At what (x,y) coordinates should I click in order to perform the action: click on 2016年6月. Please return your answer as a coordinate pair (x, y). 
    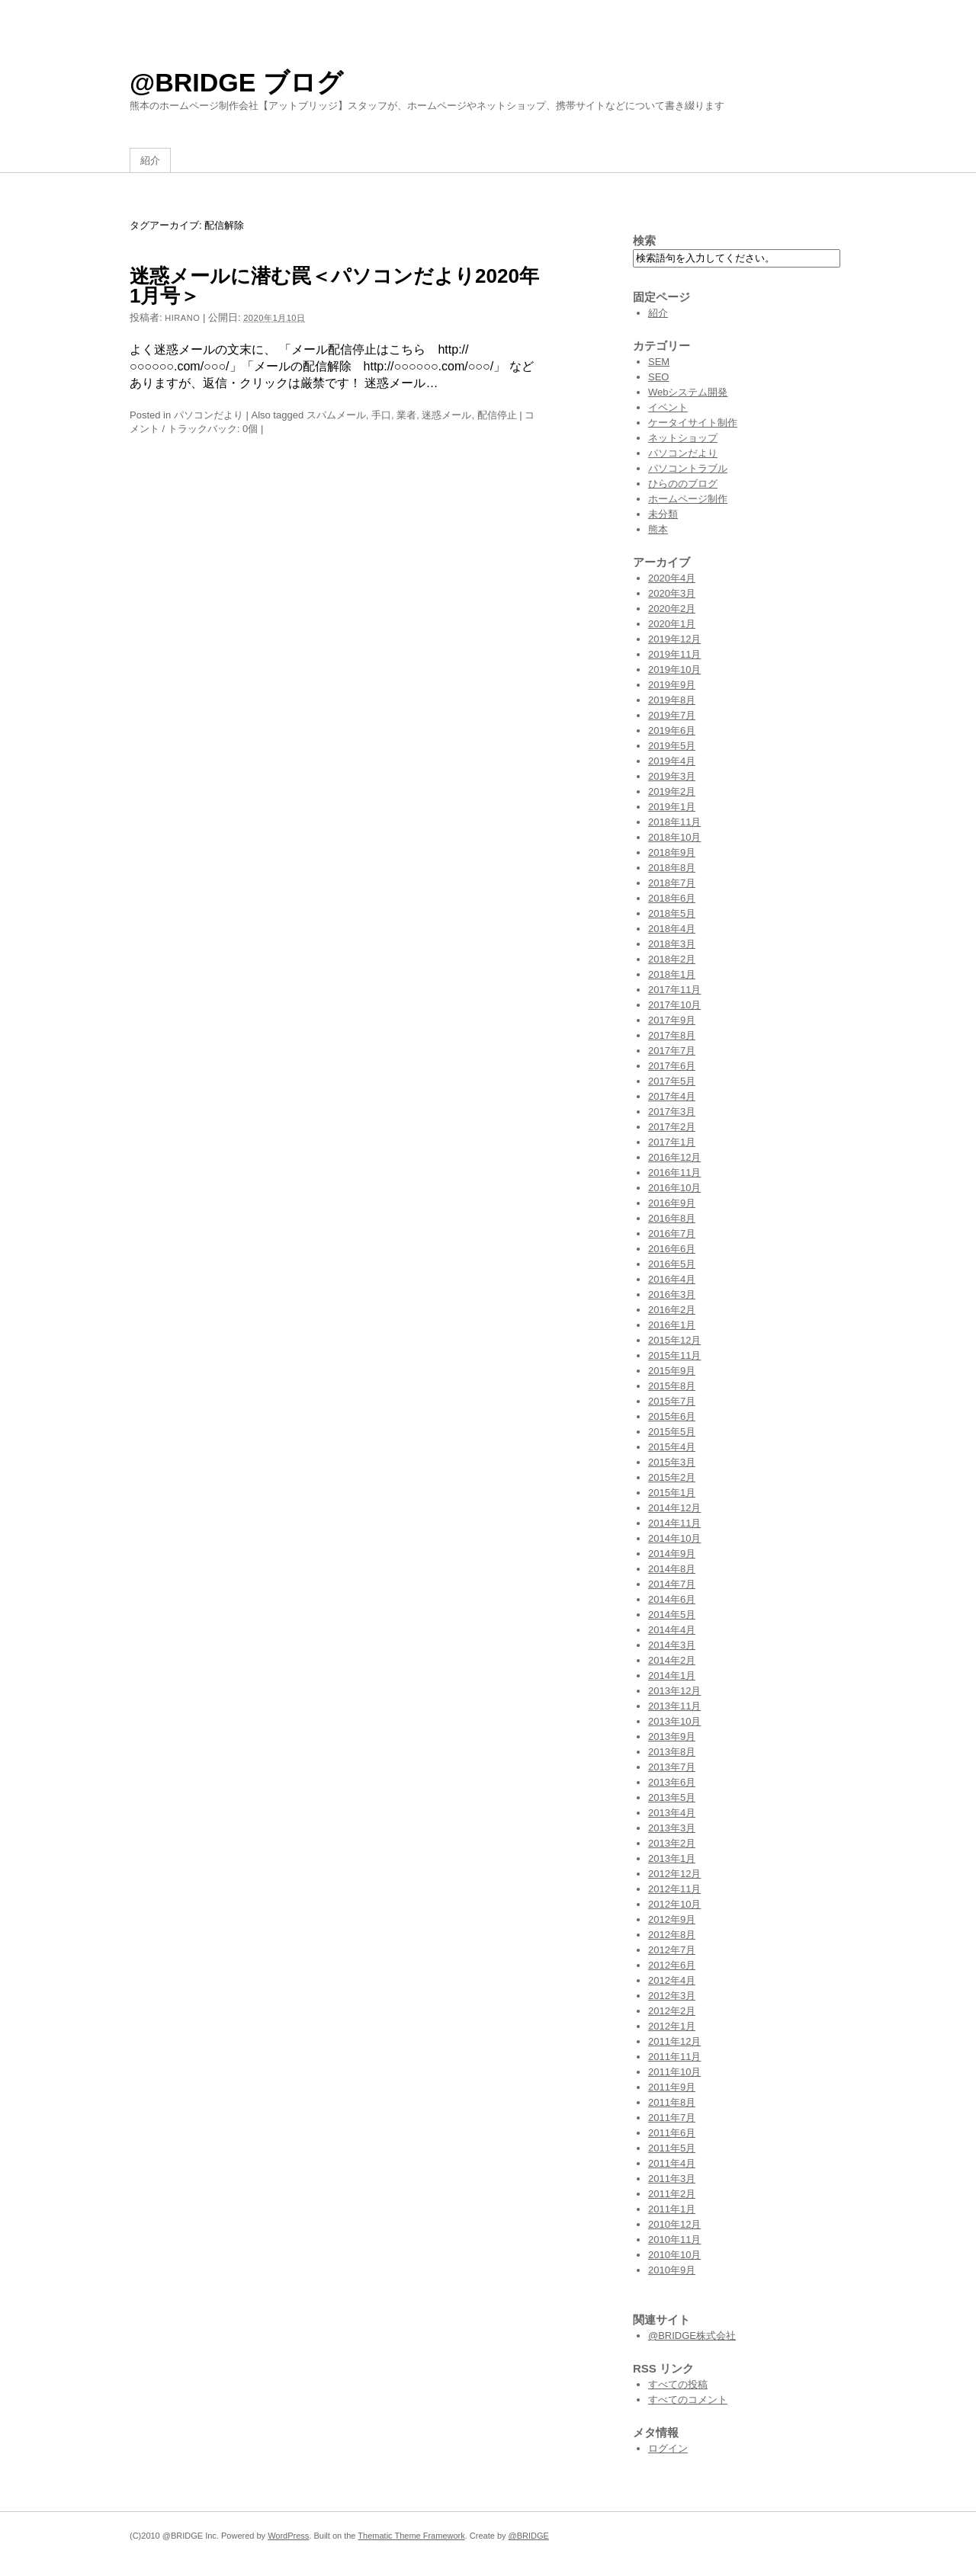
    Looking at the image, I should click on (671, 1248).